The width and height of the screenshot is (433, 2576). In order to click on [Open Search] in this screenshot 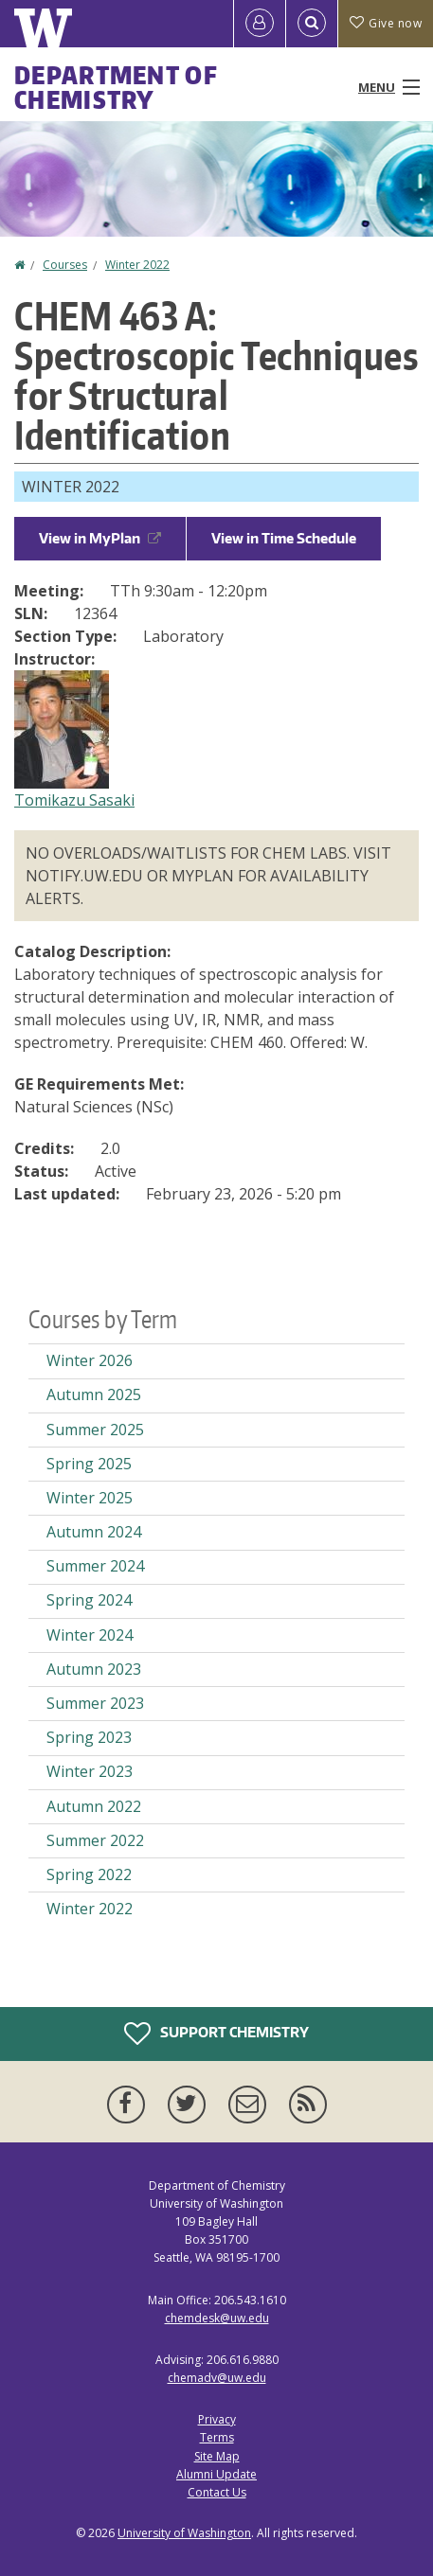, I will do `click(311, 23)`.